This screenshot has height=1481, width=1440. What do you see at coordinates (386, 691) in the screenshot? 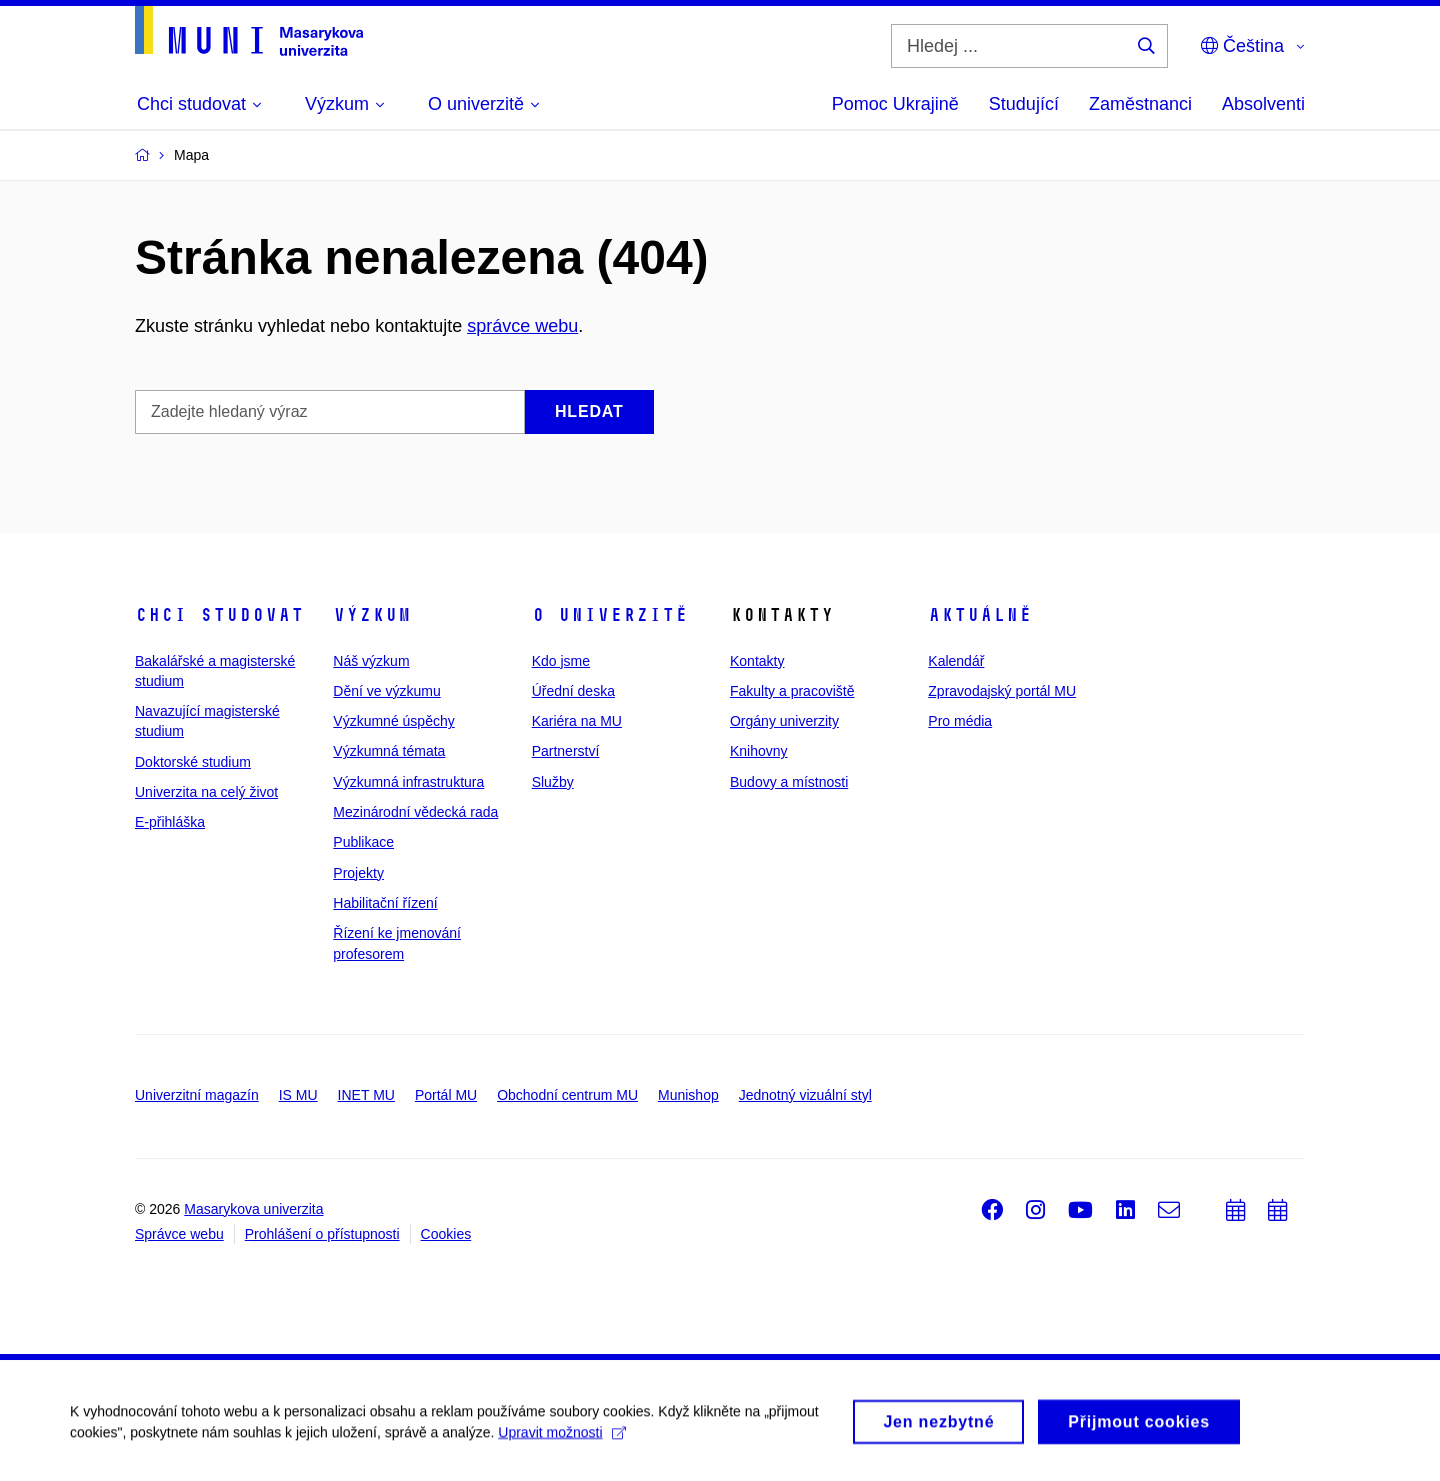
I see `Dění ve výzkumu` at bounding box center [386, 691].